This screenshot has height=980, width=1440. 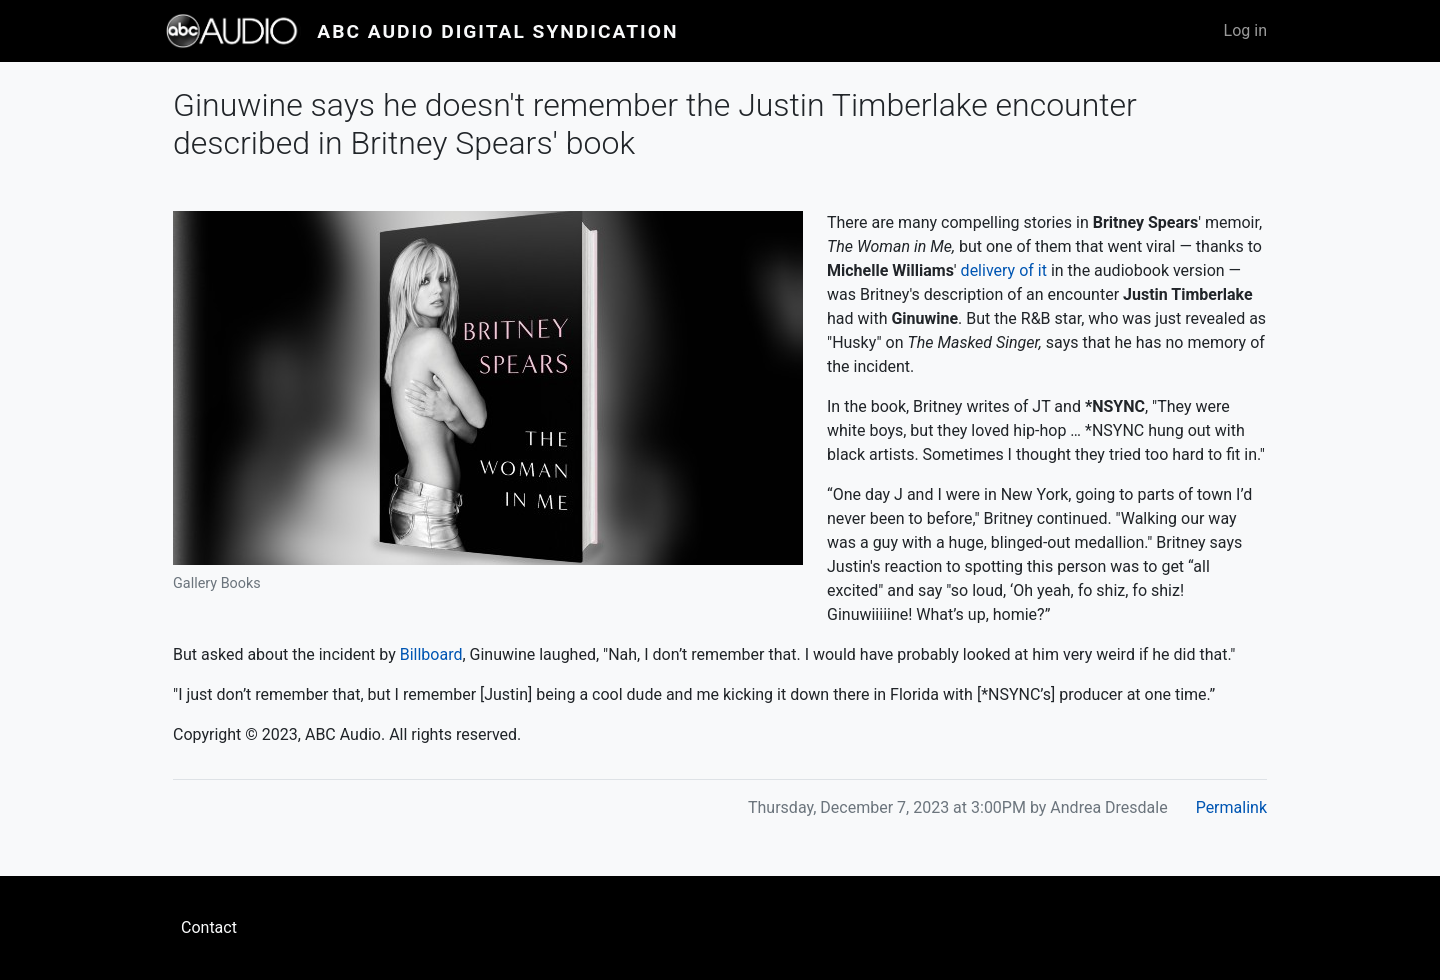 I want to click on Billboard, so click(x=431, y=654).